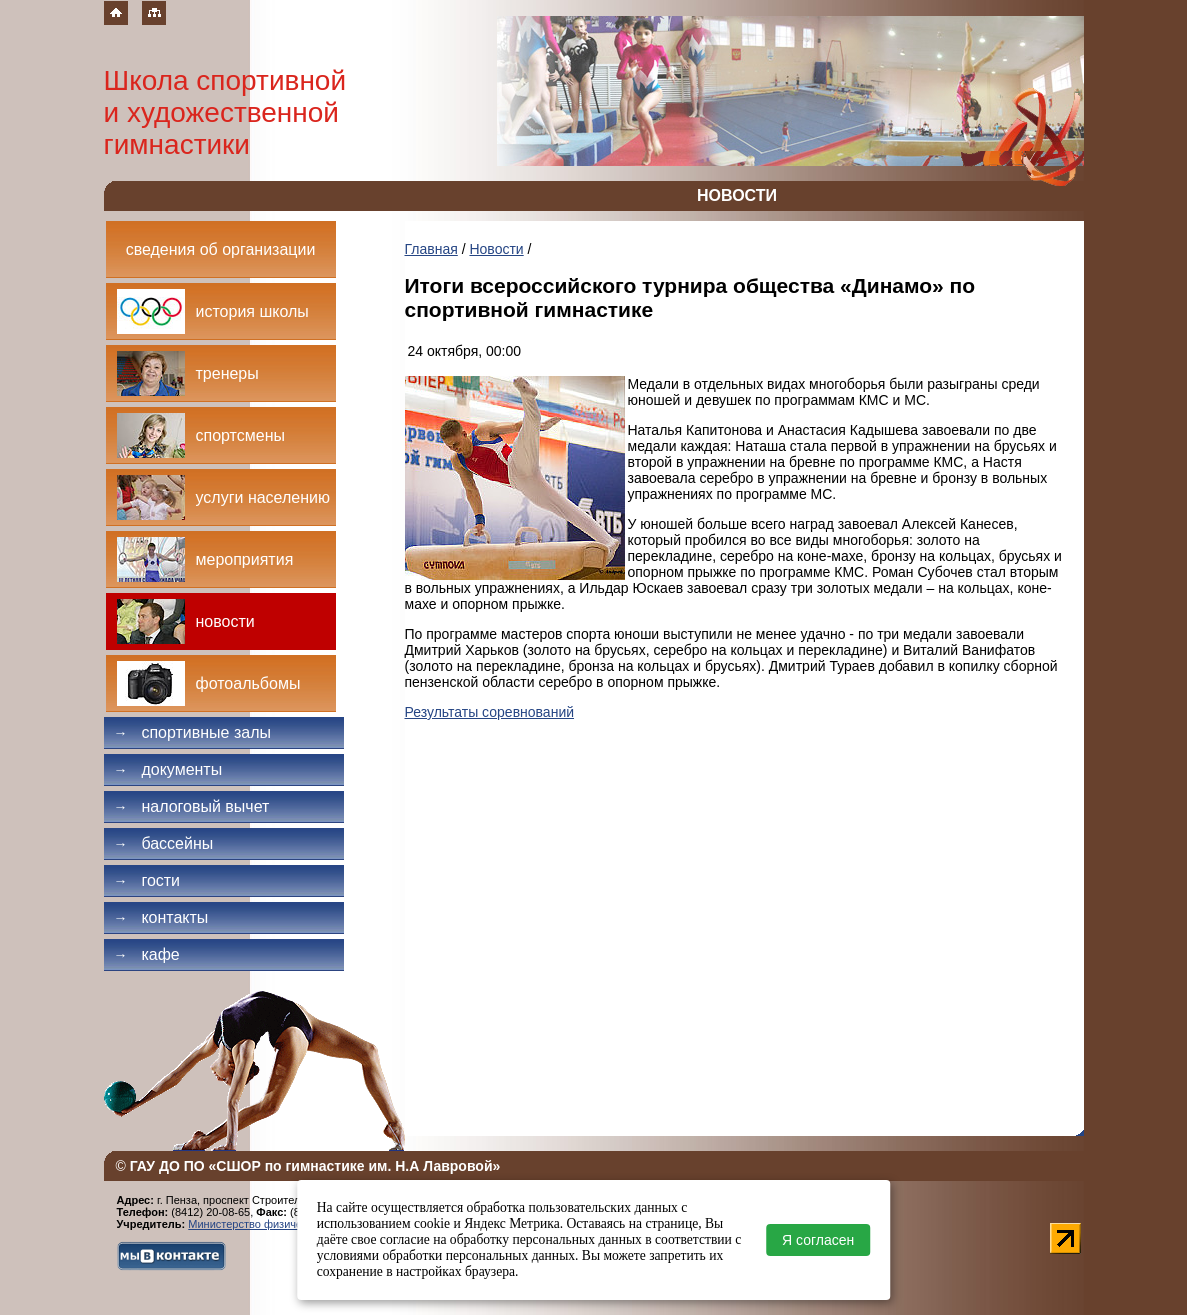 Image resolution: width=1187 pixels, height=1315 pixels. I want to click on Новости, so click(496, 249).